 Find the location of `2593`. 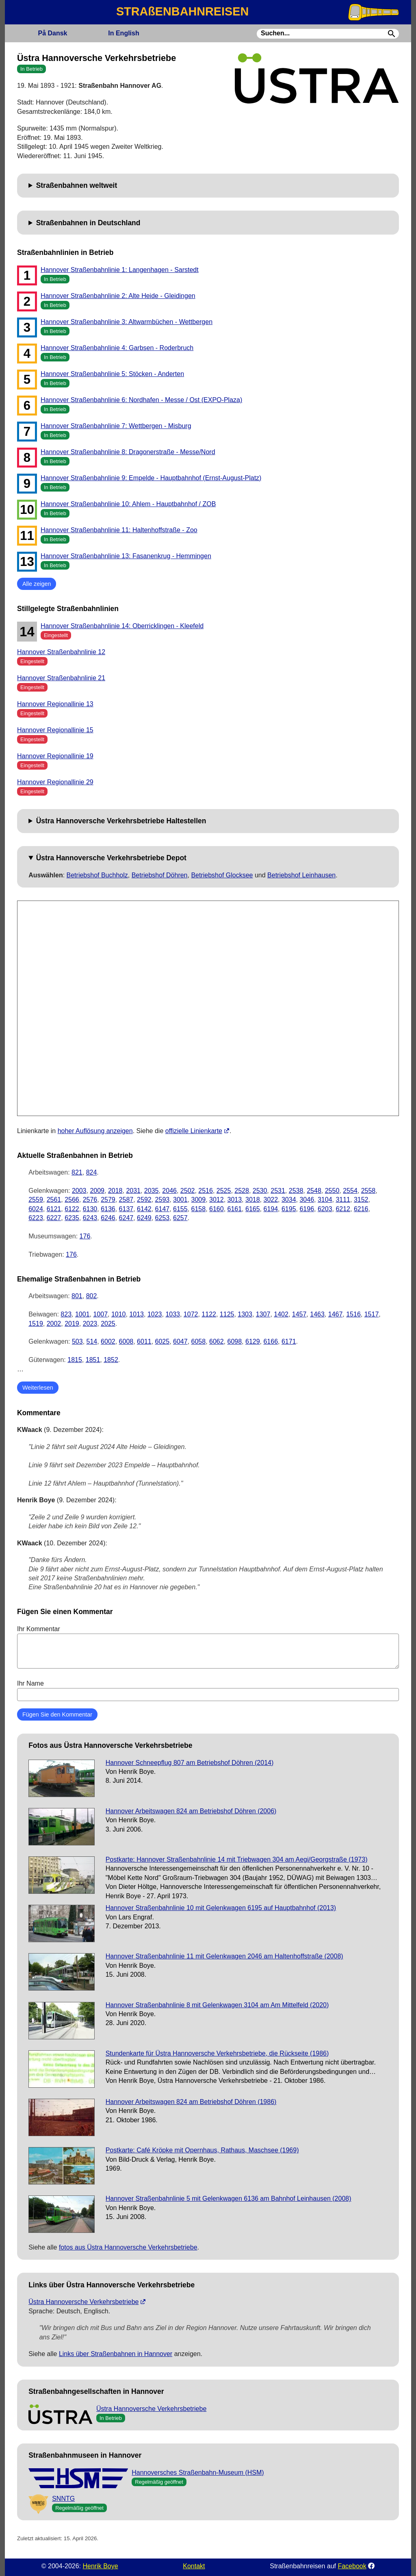

2593 is located at coordinates (162, 1199).